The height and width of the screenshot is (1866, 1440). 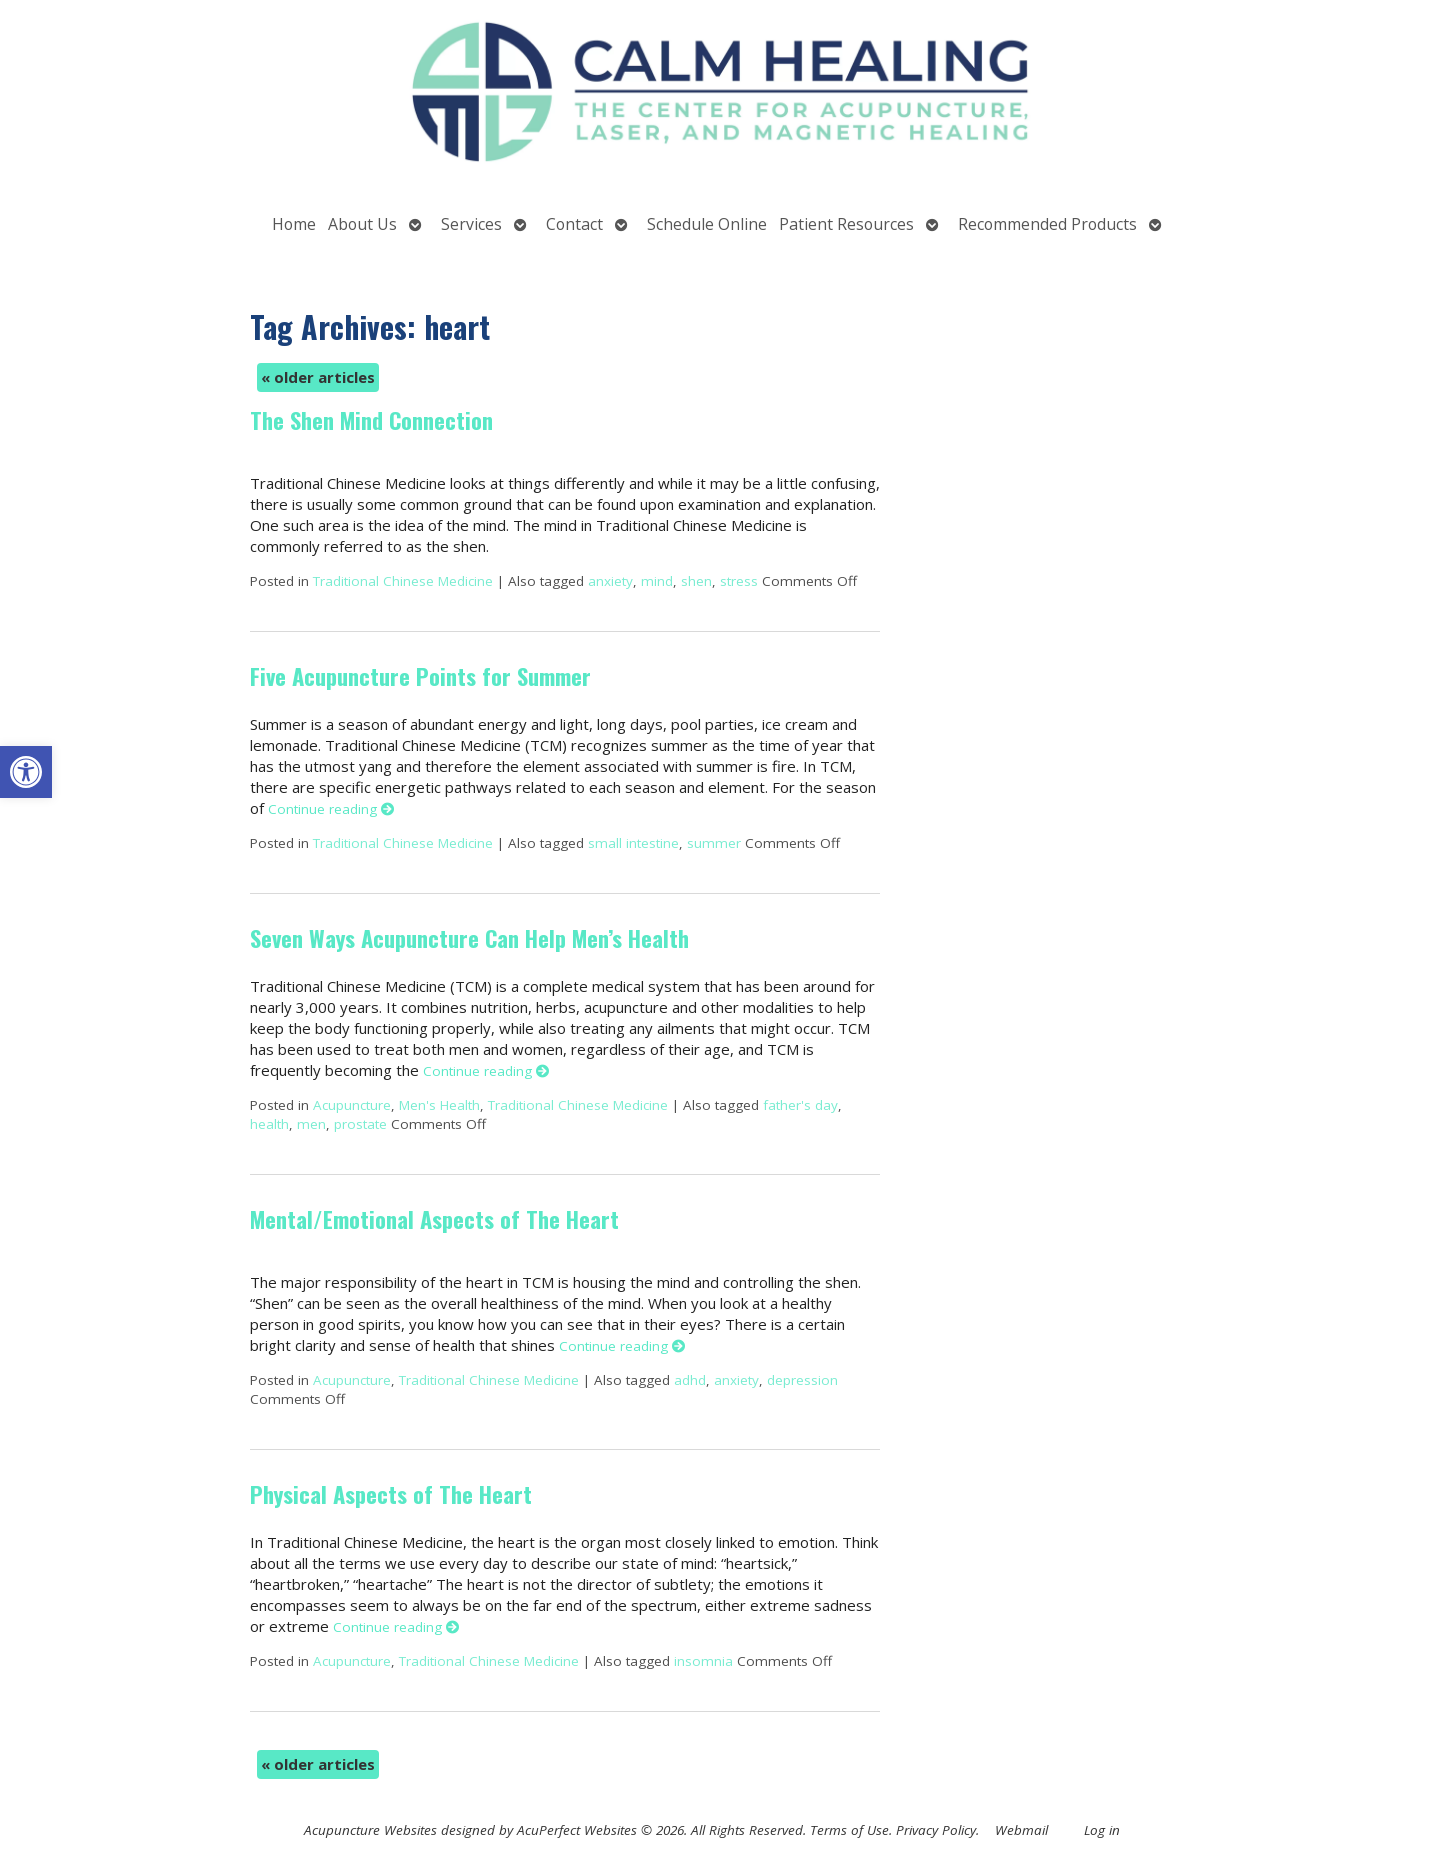 What do you see at coordinates (703, 1661) in the screenshot?
I see `insomnia` at bounding box center [703, 1661].